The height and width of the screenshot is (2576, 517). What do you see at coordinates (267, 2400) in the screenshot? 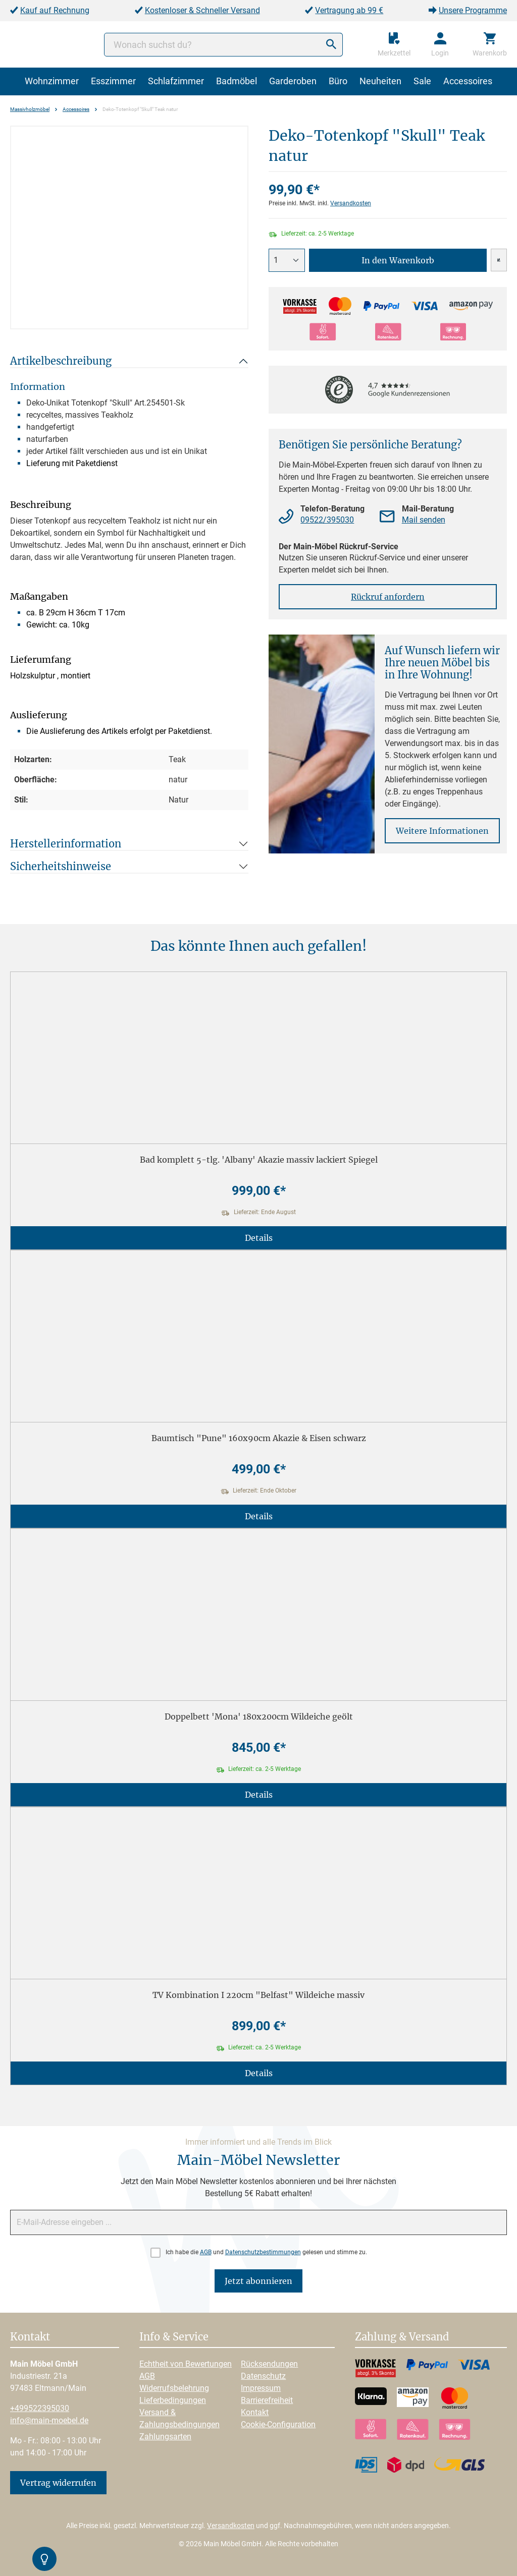
I see `Barrierefreiheit` at bounding box center [267, 2400].